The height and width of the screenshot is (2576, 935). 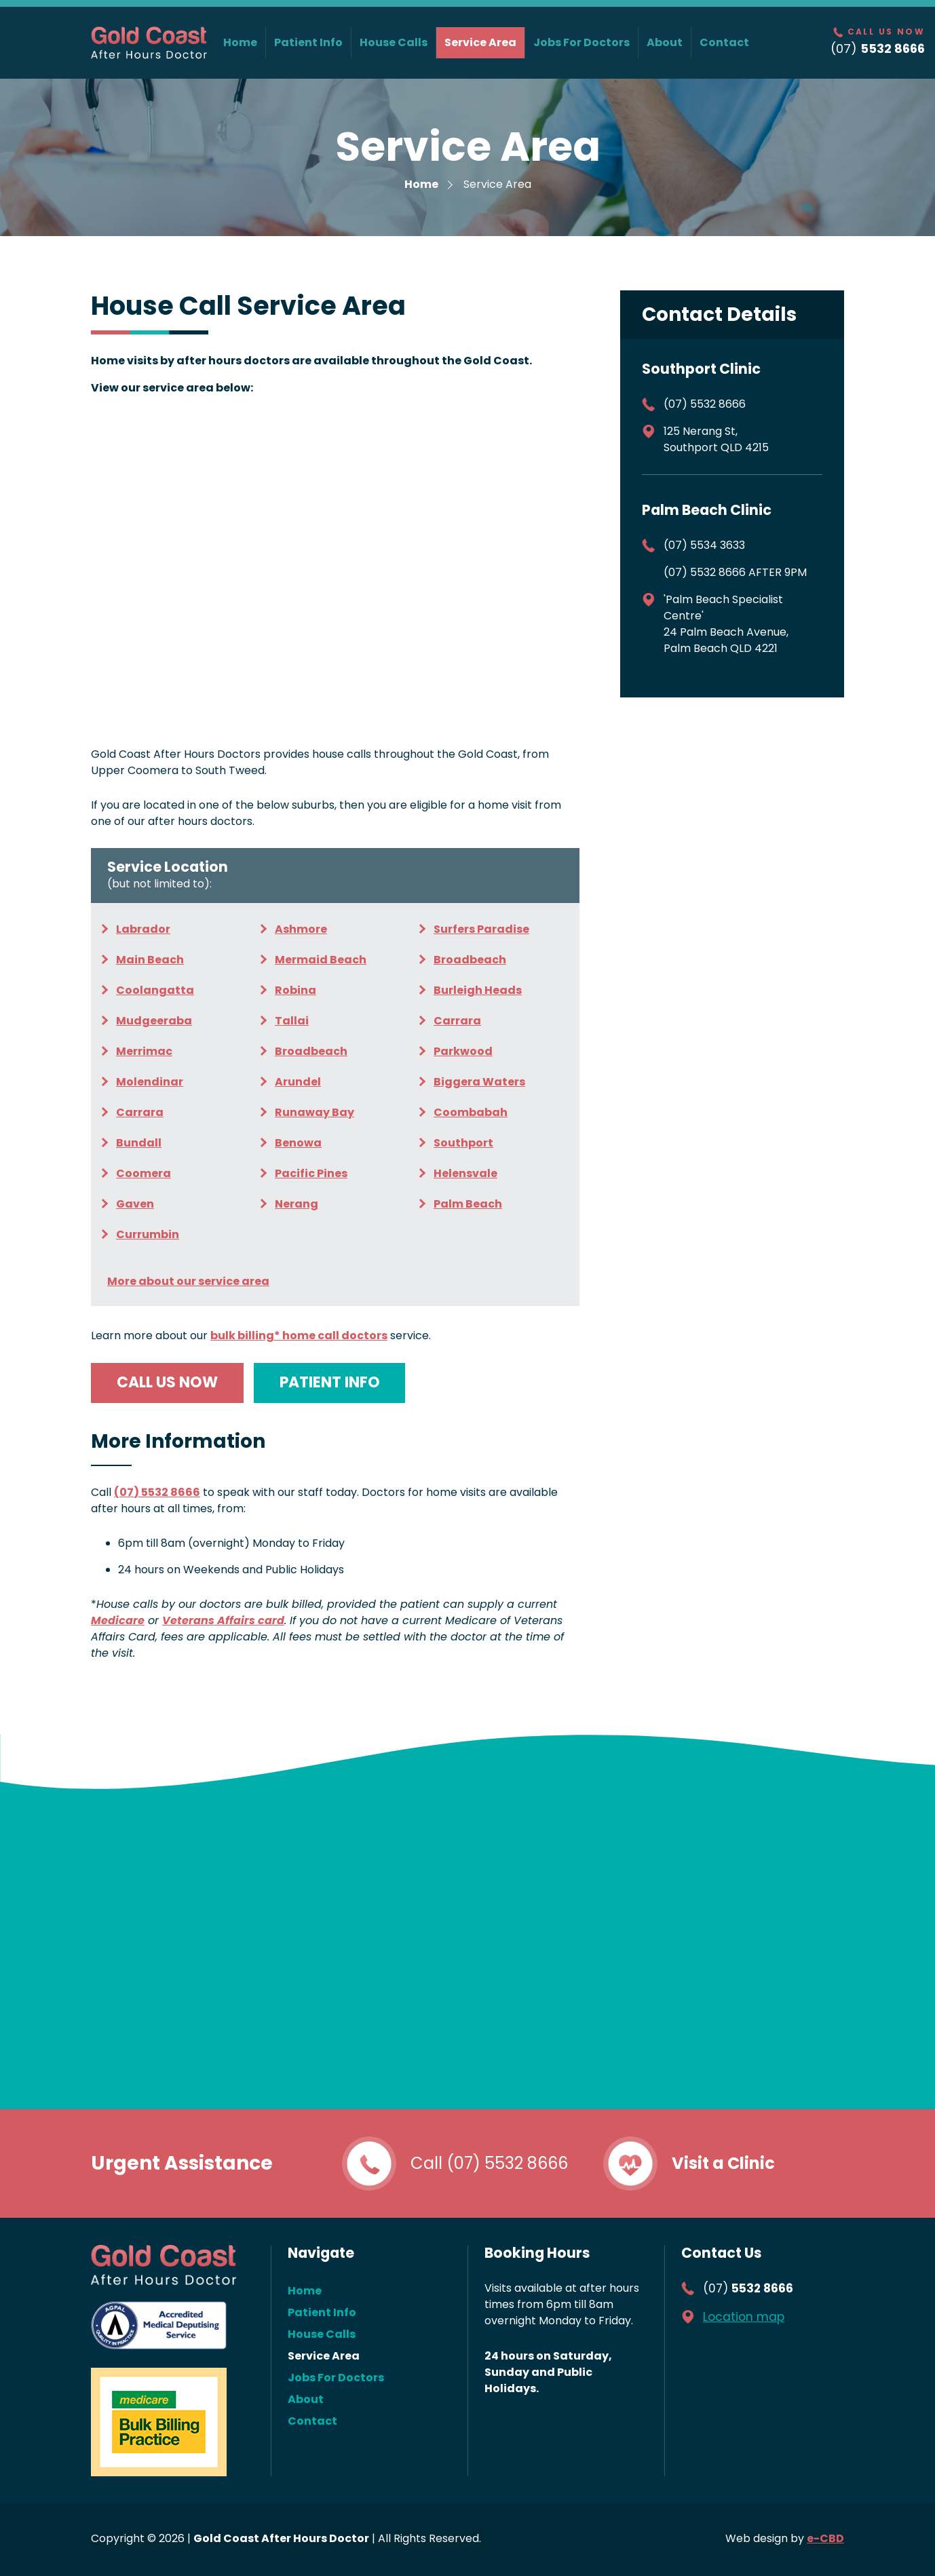 What do you see at coordinates (665, 42) in the screenshot?
I see `About` at bounding box center [665, 42].